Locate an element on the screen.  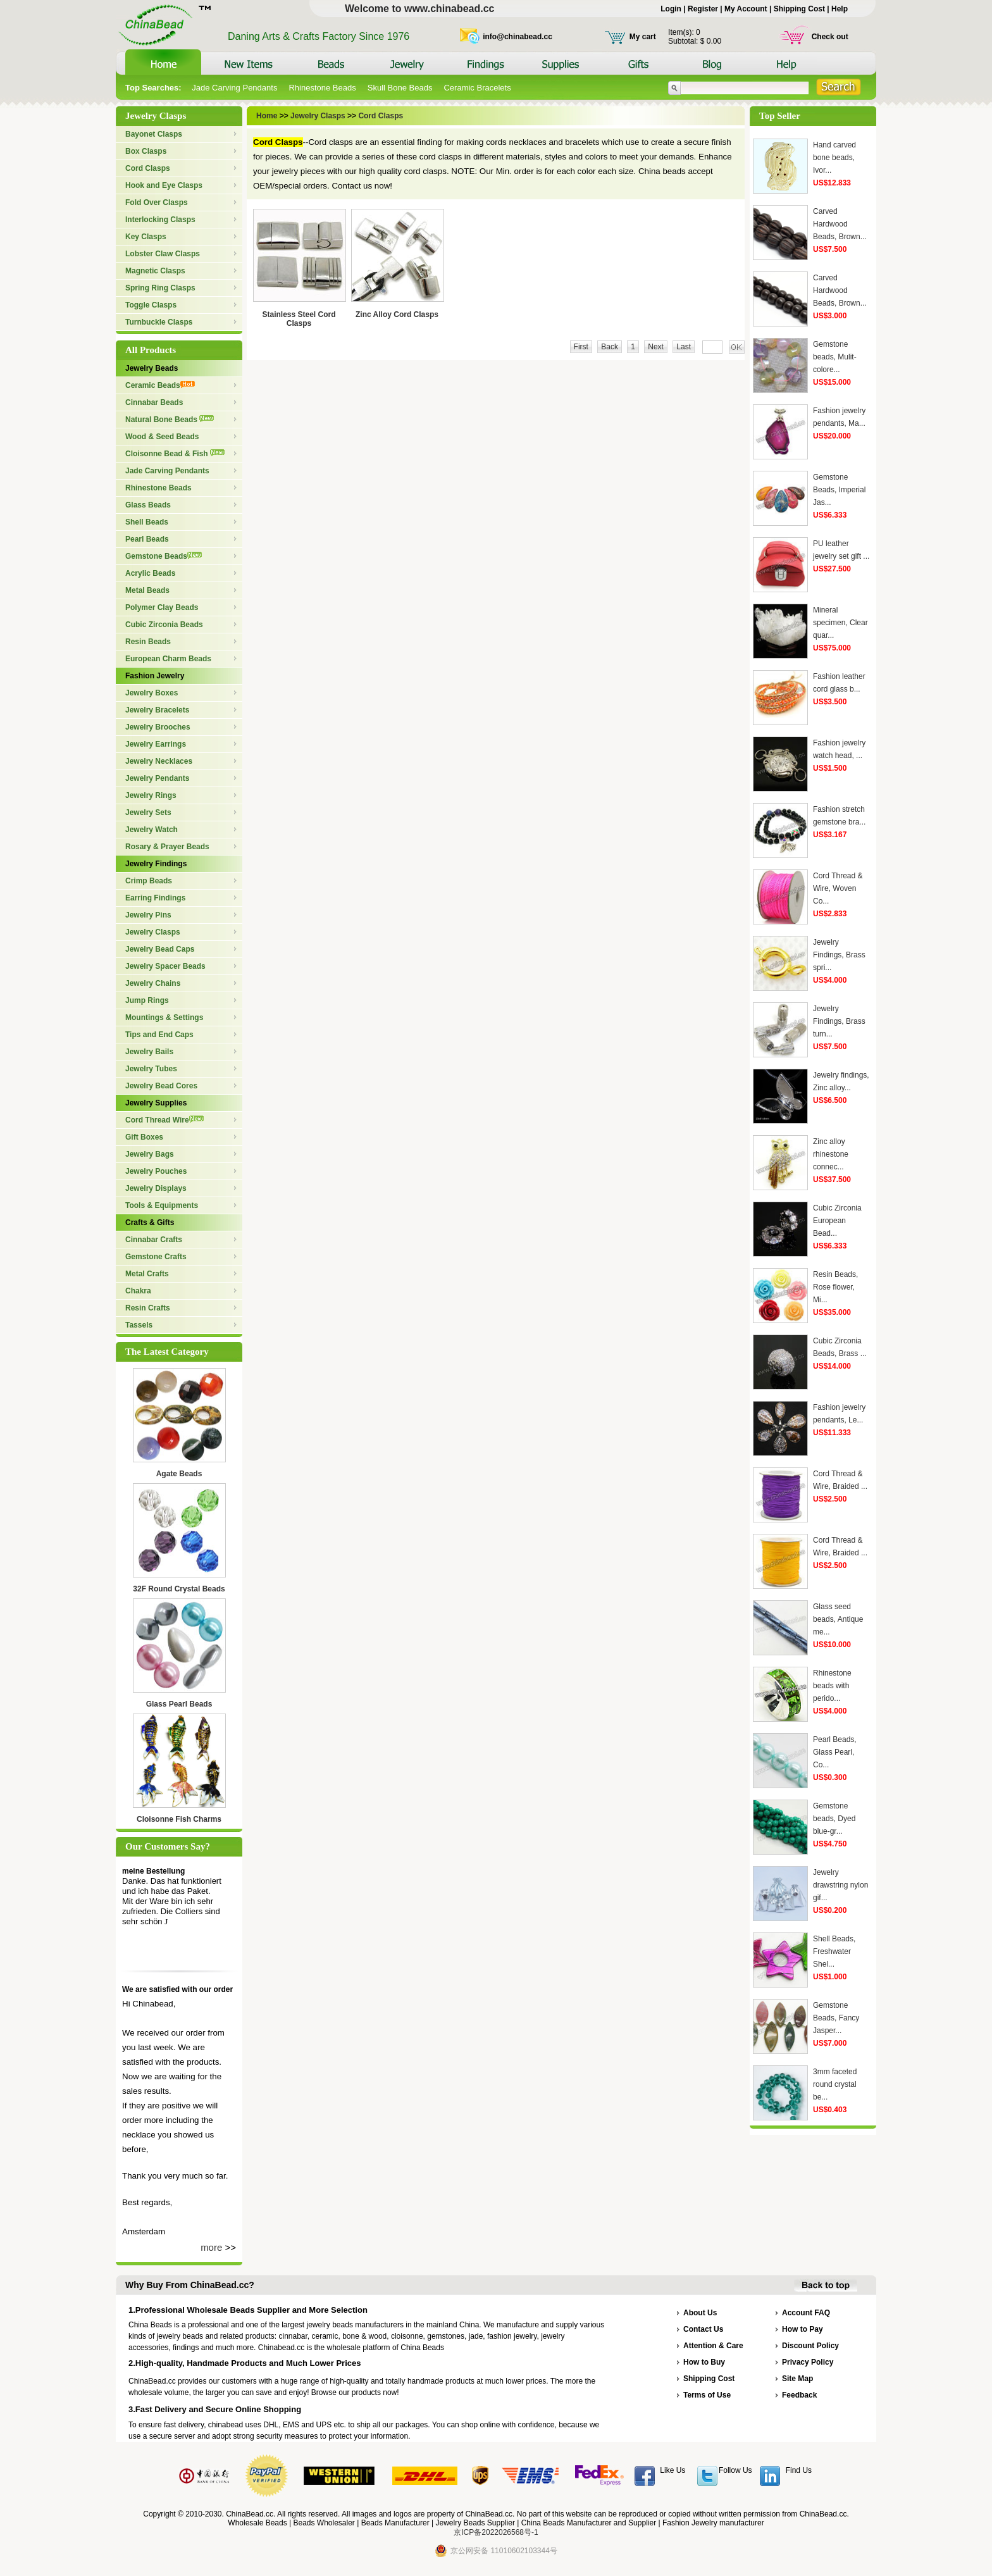
Interlocking Clasps is located at coordinates (160, 219).